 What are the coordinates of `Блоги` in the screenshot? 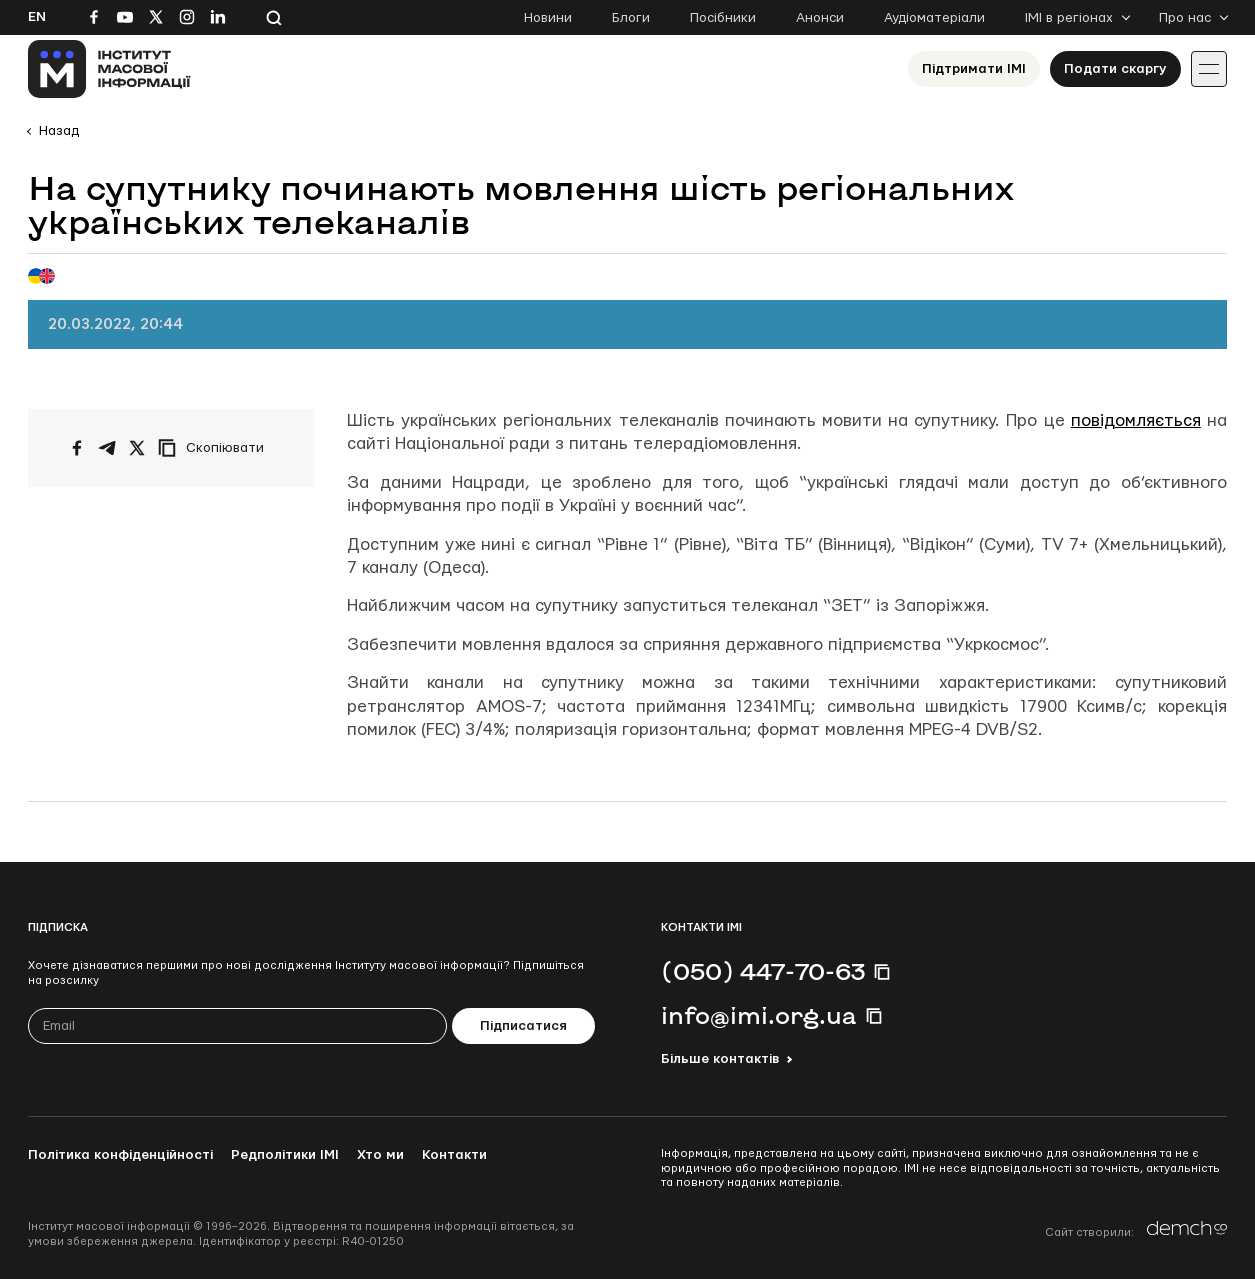 It's located at (631, 18).